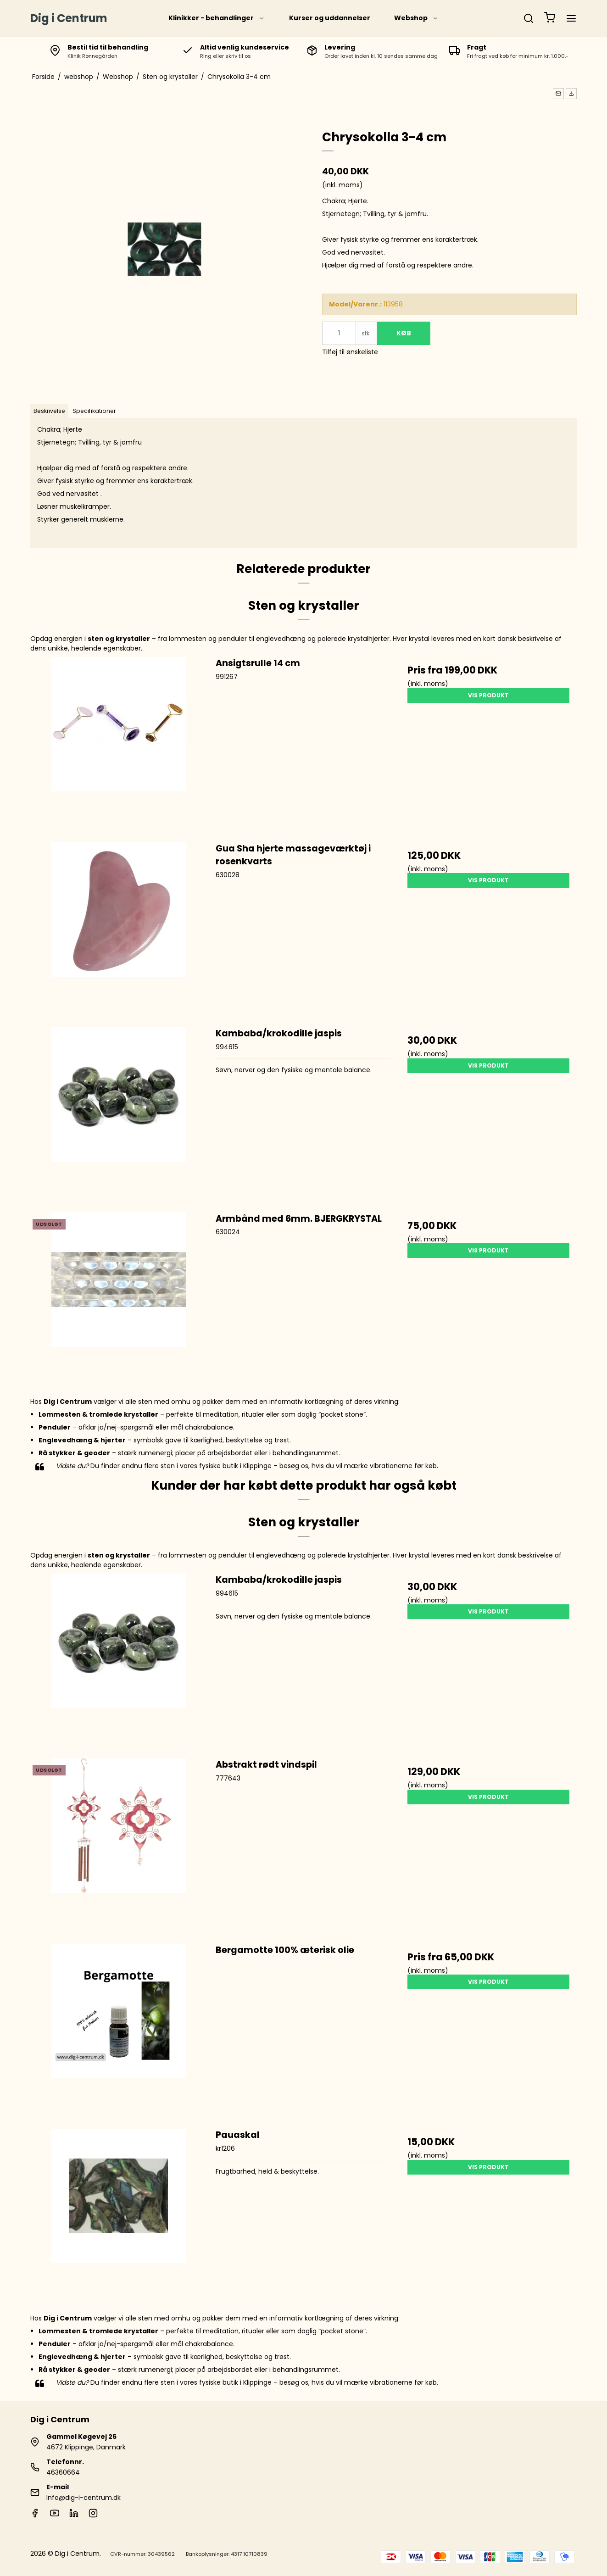 This screenshot has width=607, height=2576. Describe the element at coordinates (83, 2497) in the screenshot. I see `Info@dig-i-centrum.dk` at that location.